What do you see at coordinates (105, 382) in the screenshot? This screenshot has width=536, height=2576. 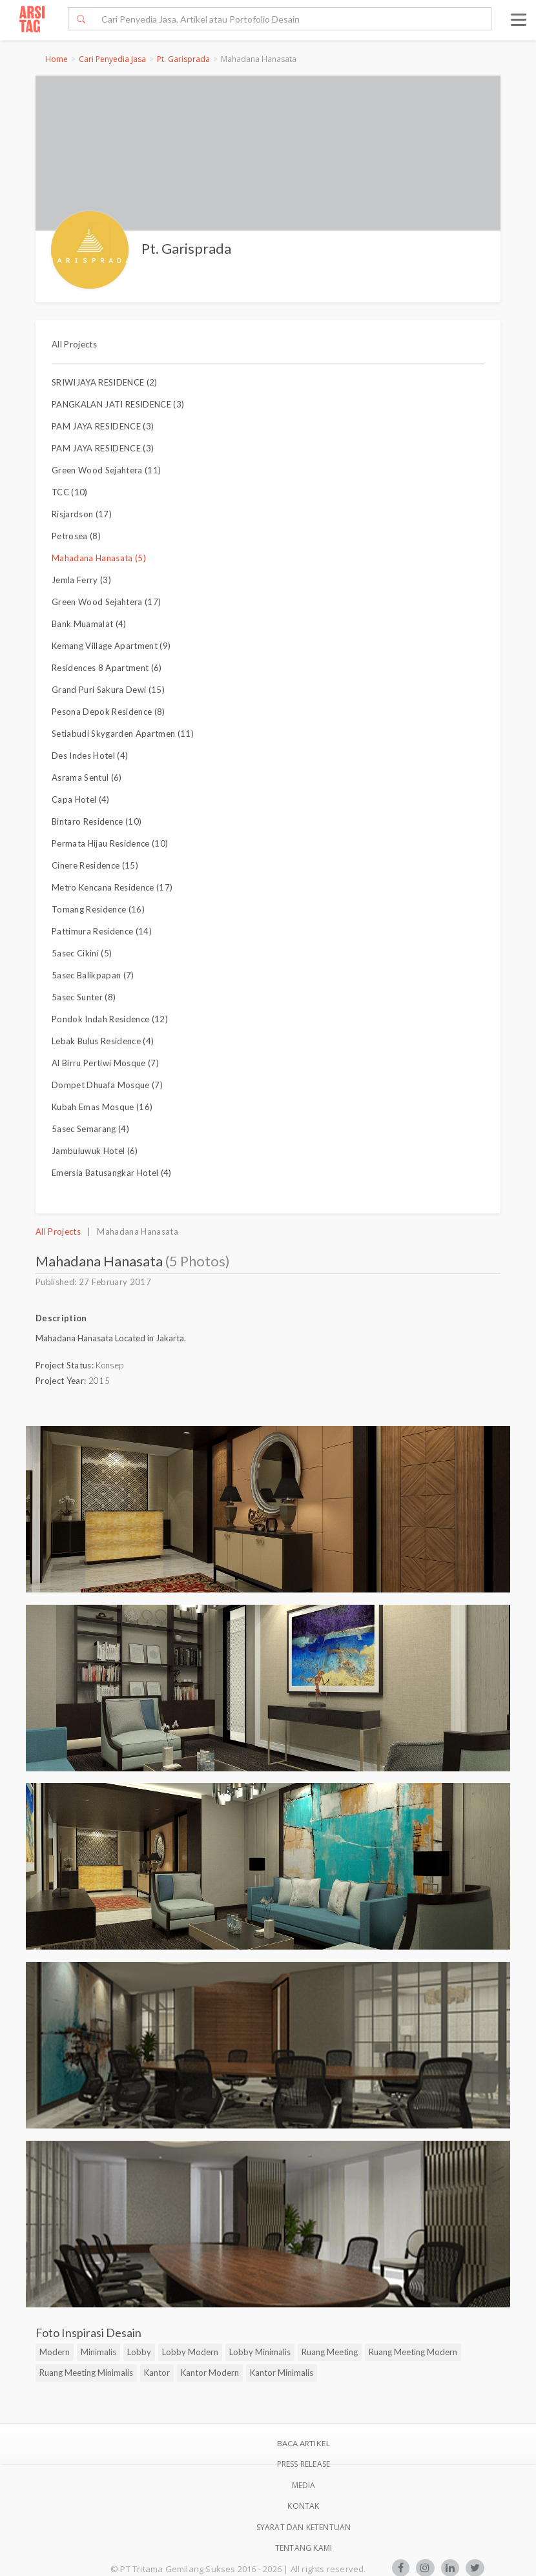 I see `SRIWIJAYA RESIDENCE (2)` at bounding box center [105, 382].